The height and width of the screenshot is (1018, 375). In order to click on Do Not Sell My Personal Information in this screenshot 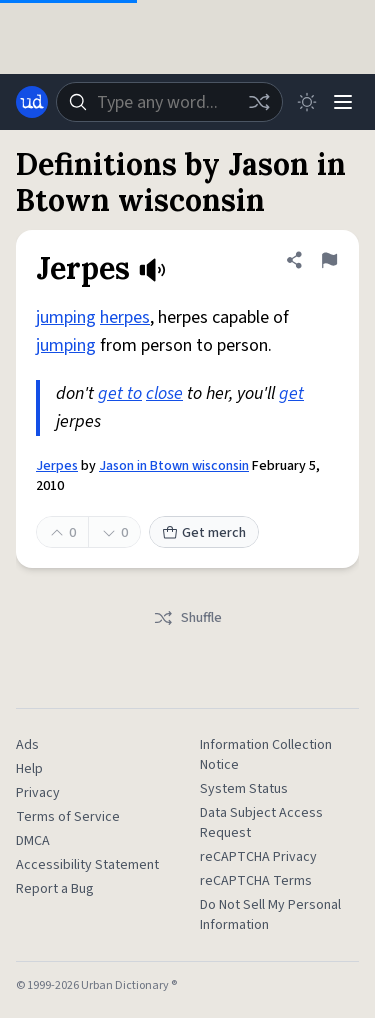, I will do `click(270, 915)`.